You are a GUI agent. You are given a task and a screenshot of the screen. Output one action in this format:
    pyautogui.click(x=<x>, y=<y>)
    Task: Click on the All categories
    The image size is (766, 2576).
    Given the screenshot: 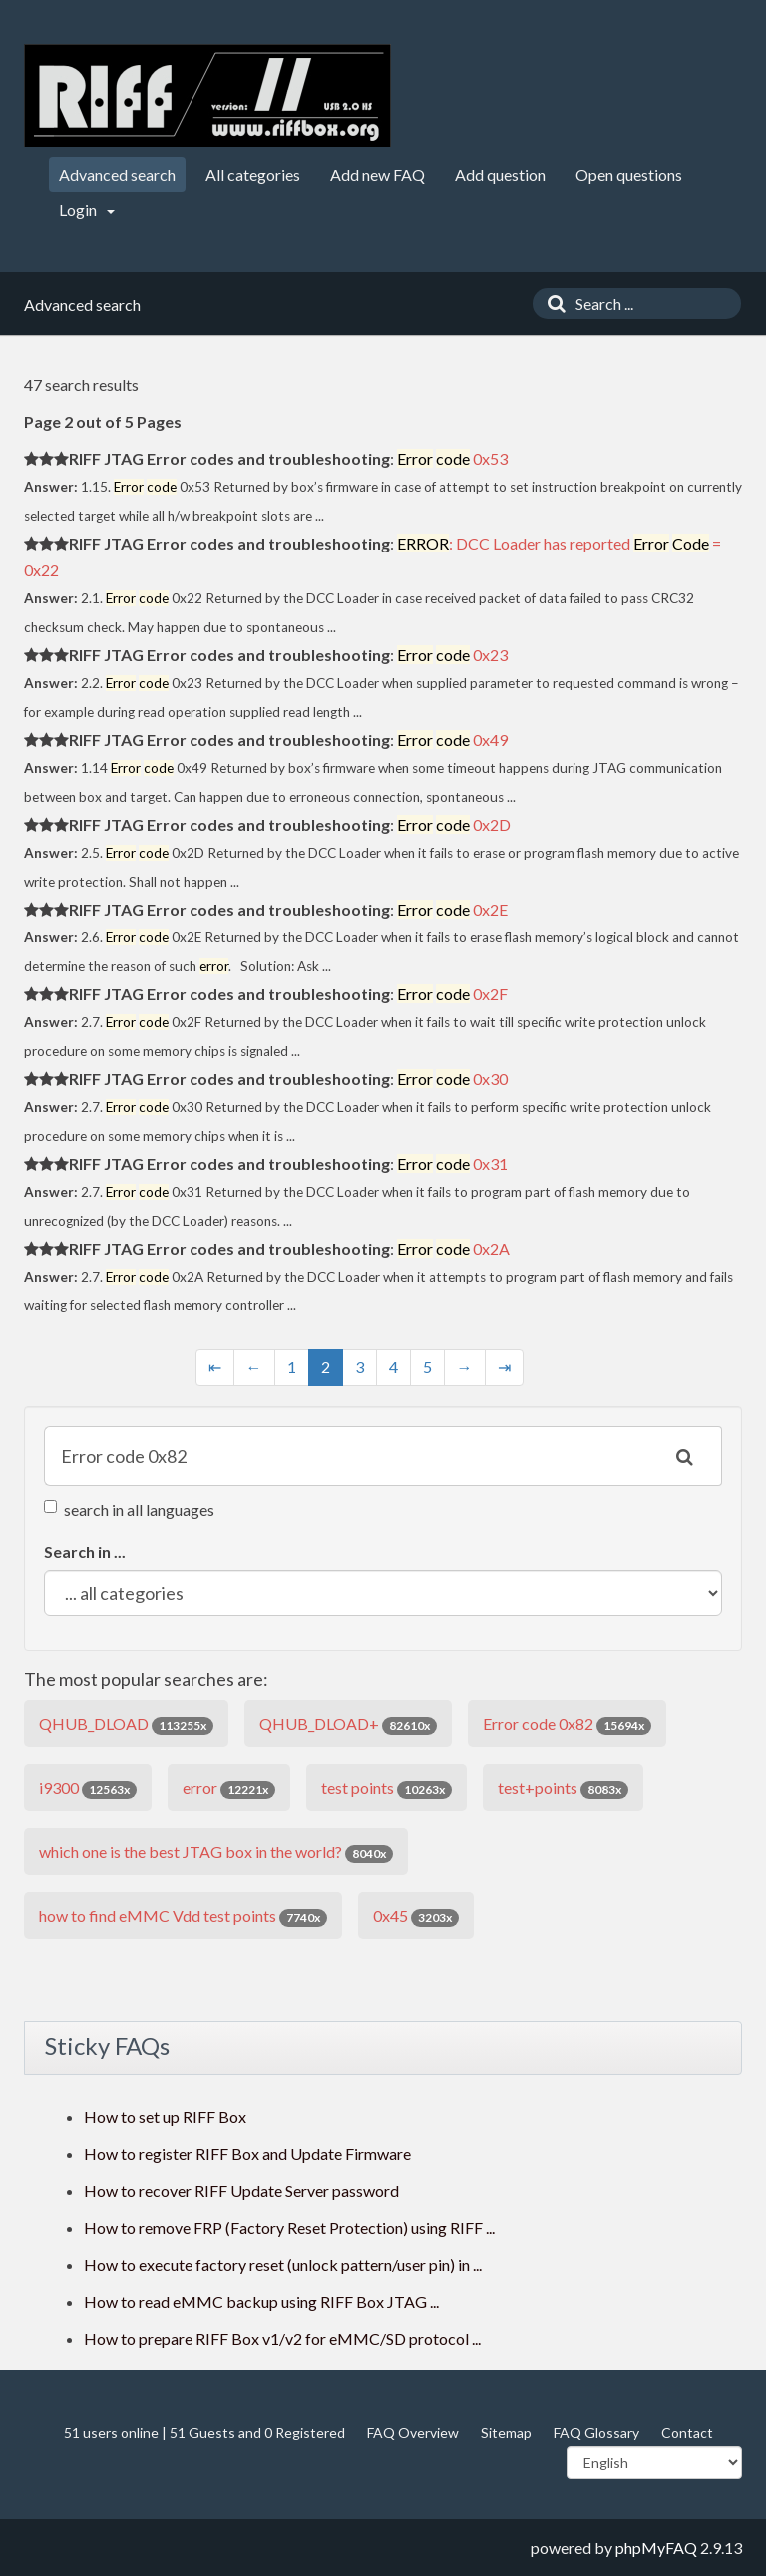 What is the action you would take?
    pyautogui.click(x=252, y=174)
    